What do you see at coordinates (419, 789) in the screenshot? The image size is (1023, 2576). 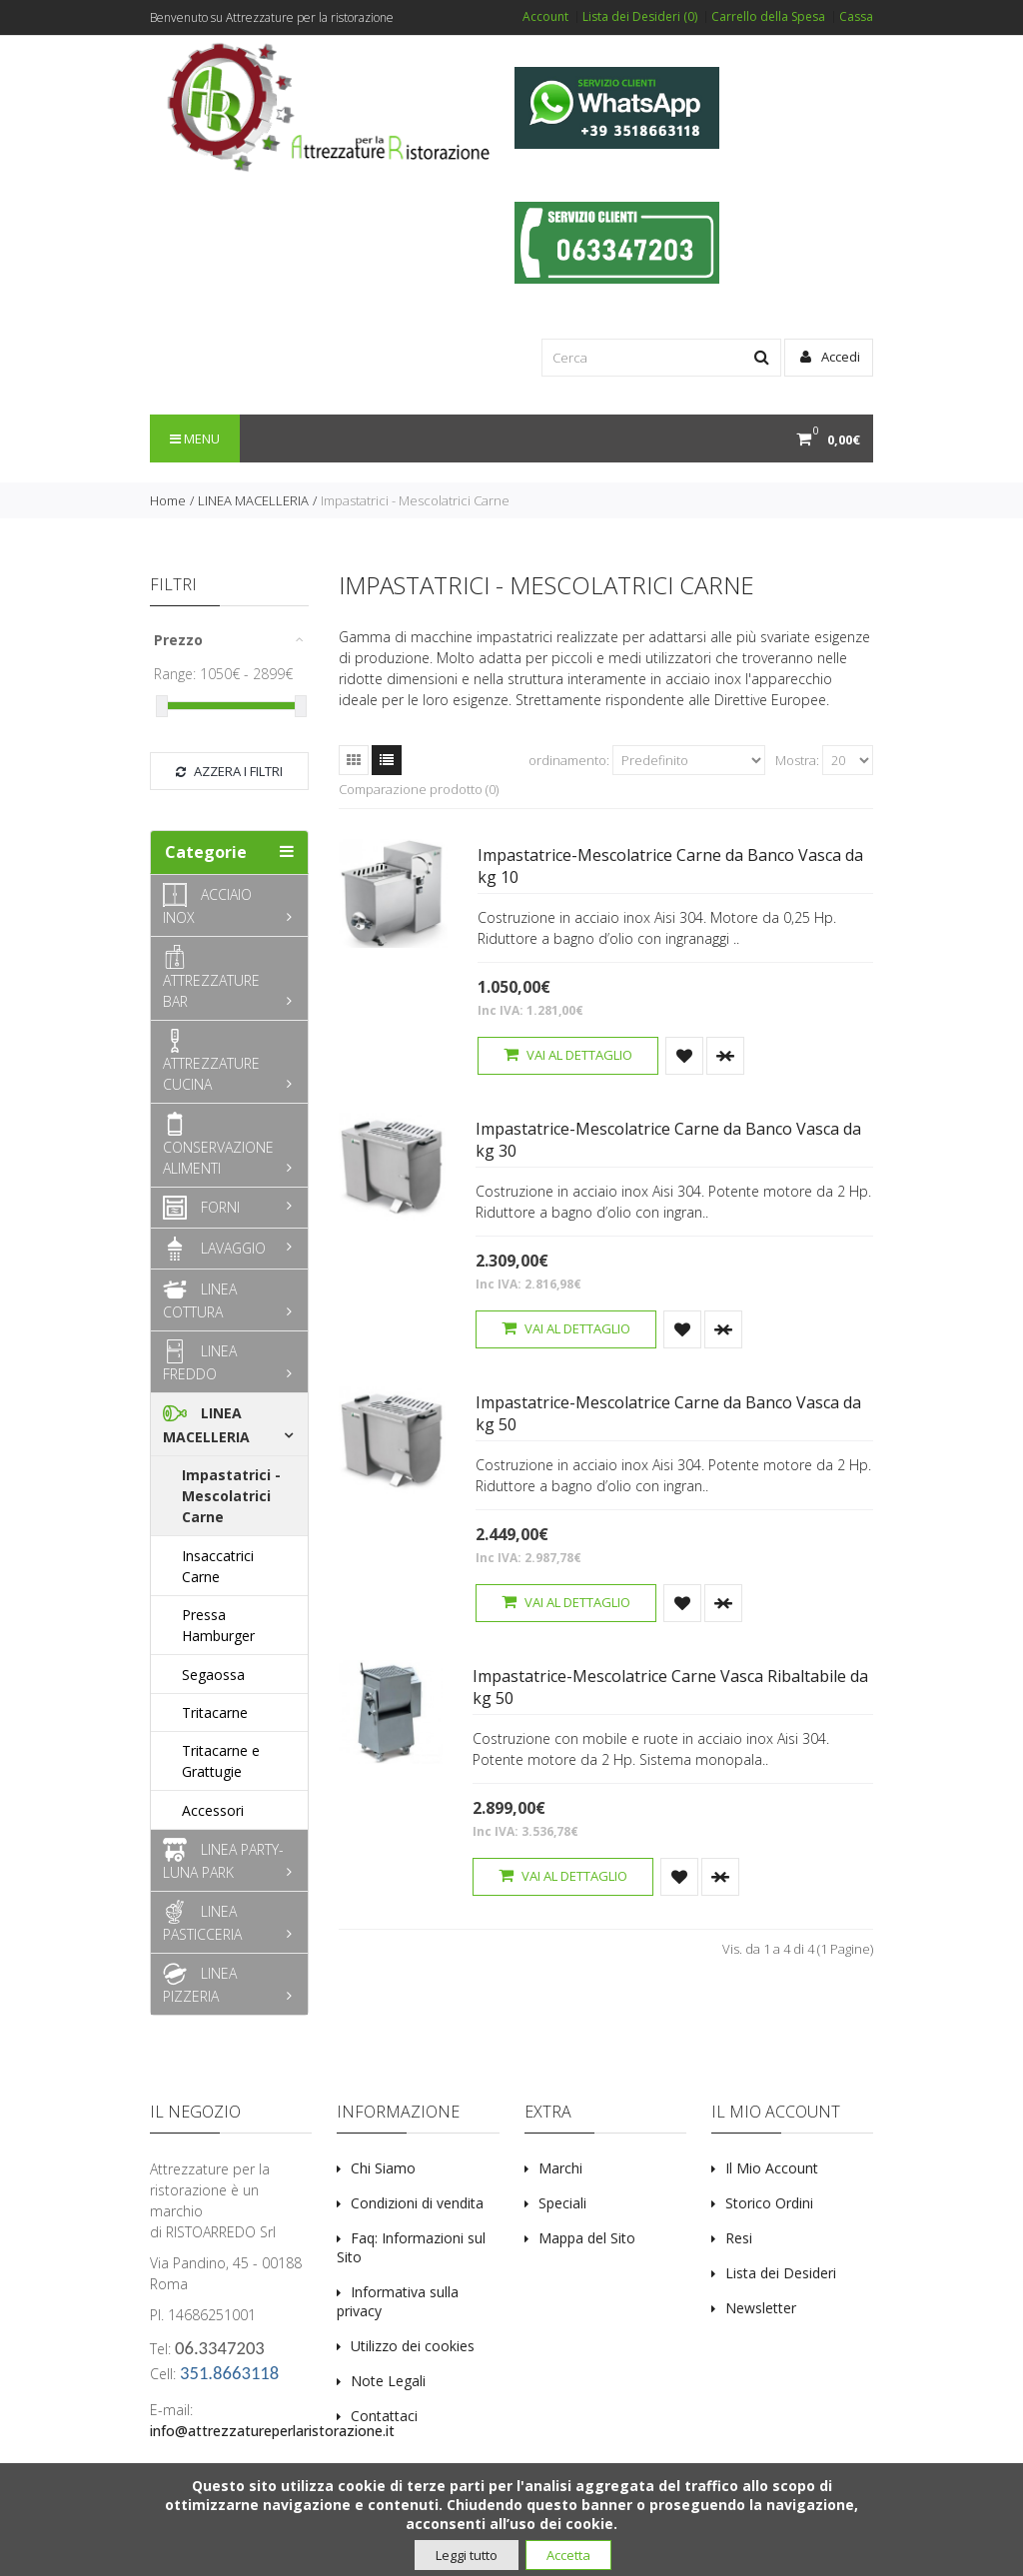 I see `Comparazione prodotto (0)` at bounding box center [419, 789].